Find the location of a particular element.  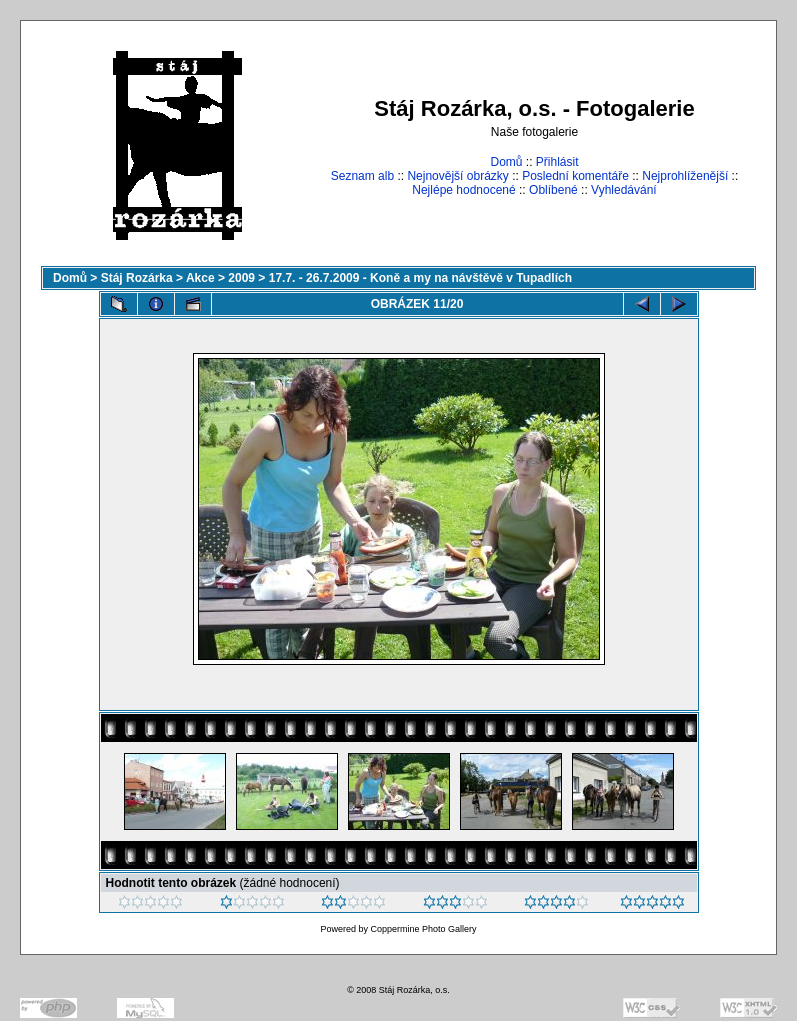

2009 is located at coordinates (241, 278).